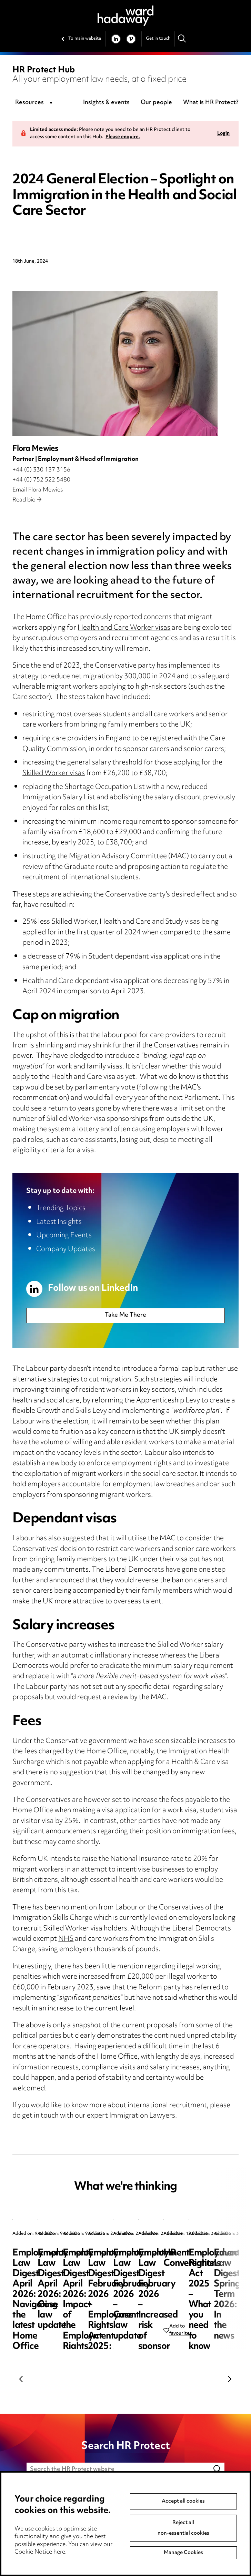 This screenshot has height=2576, width=251. I want to click on Login, so click(223, 134).